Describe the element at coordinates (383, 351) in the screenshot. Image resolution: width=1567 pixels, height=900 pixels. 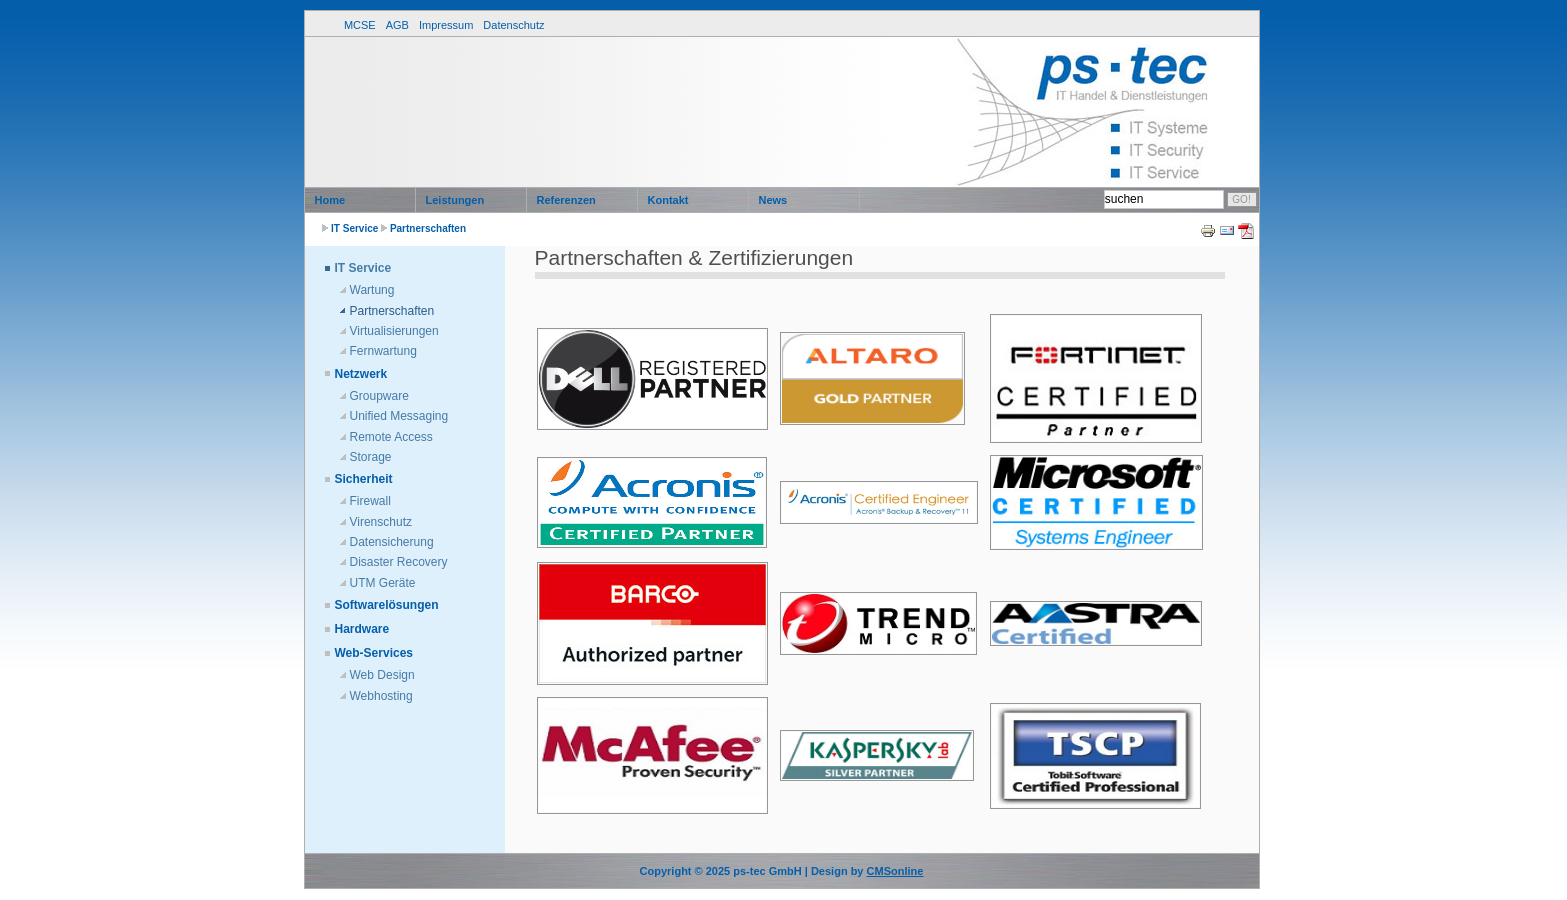
I see `Fernwartung` at that location.